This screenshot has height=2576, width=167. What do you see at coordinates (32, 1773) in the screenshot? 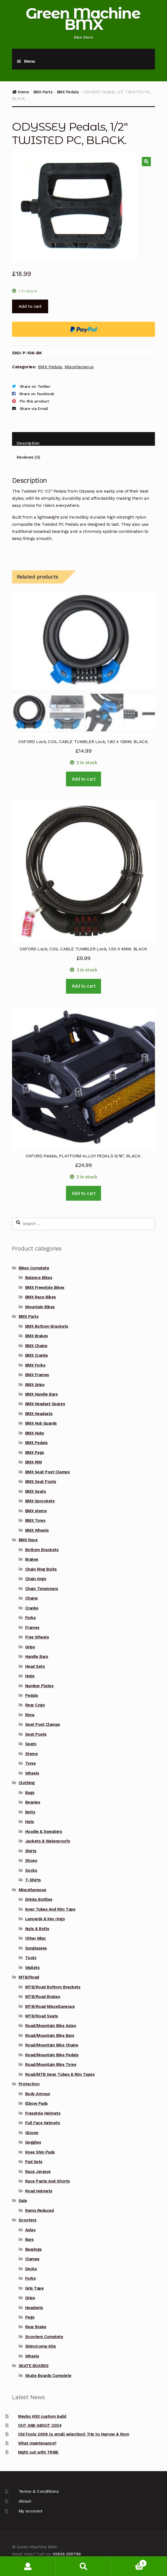
I see `Wheels` at bounding box center [32, 1773].